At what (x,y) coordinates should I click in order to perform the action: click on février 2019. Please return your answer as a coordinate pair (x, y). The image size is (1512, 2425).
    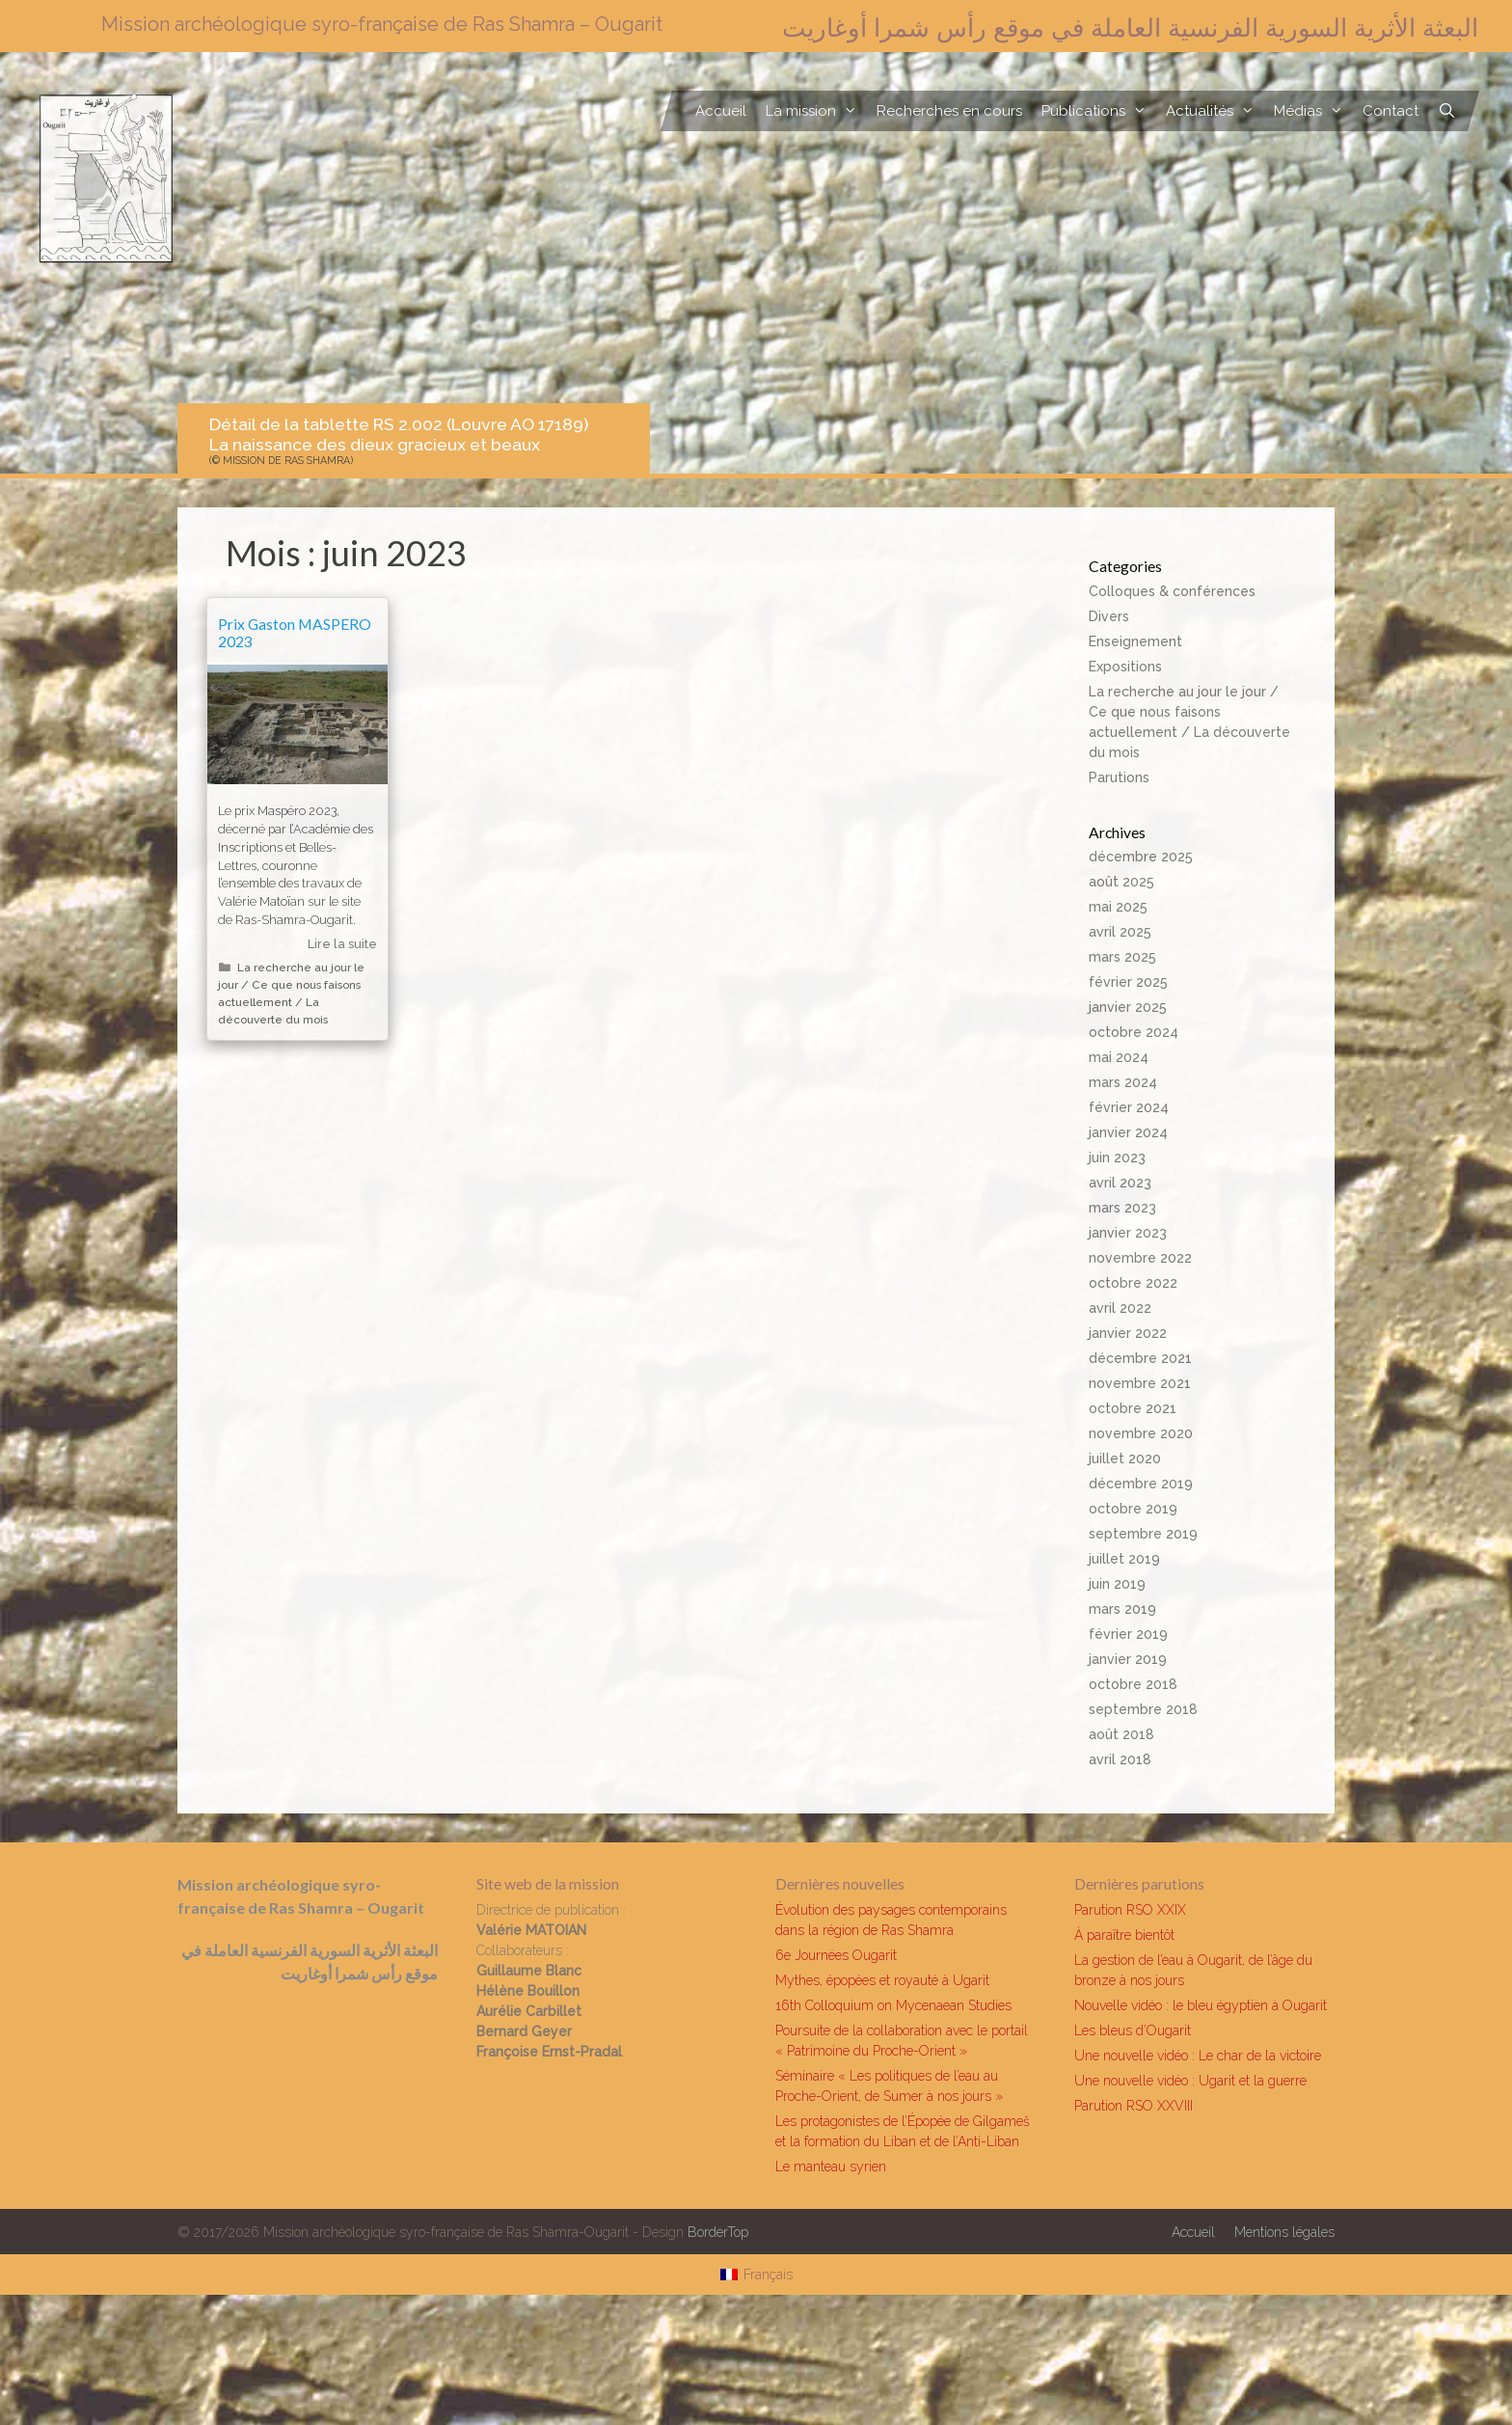
    Looking at the image, I should click on (1128, 1634).